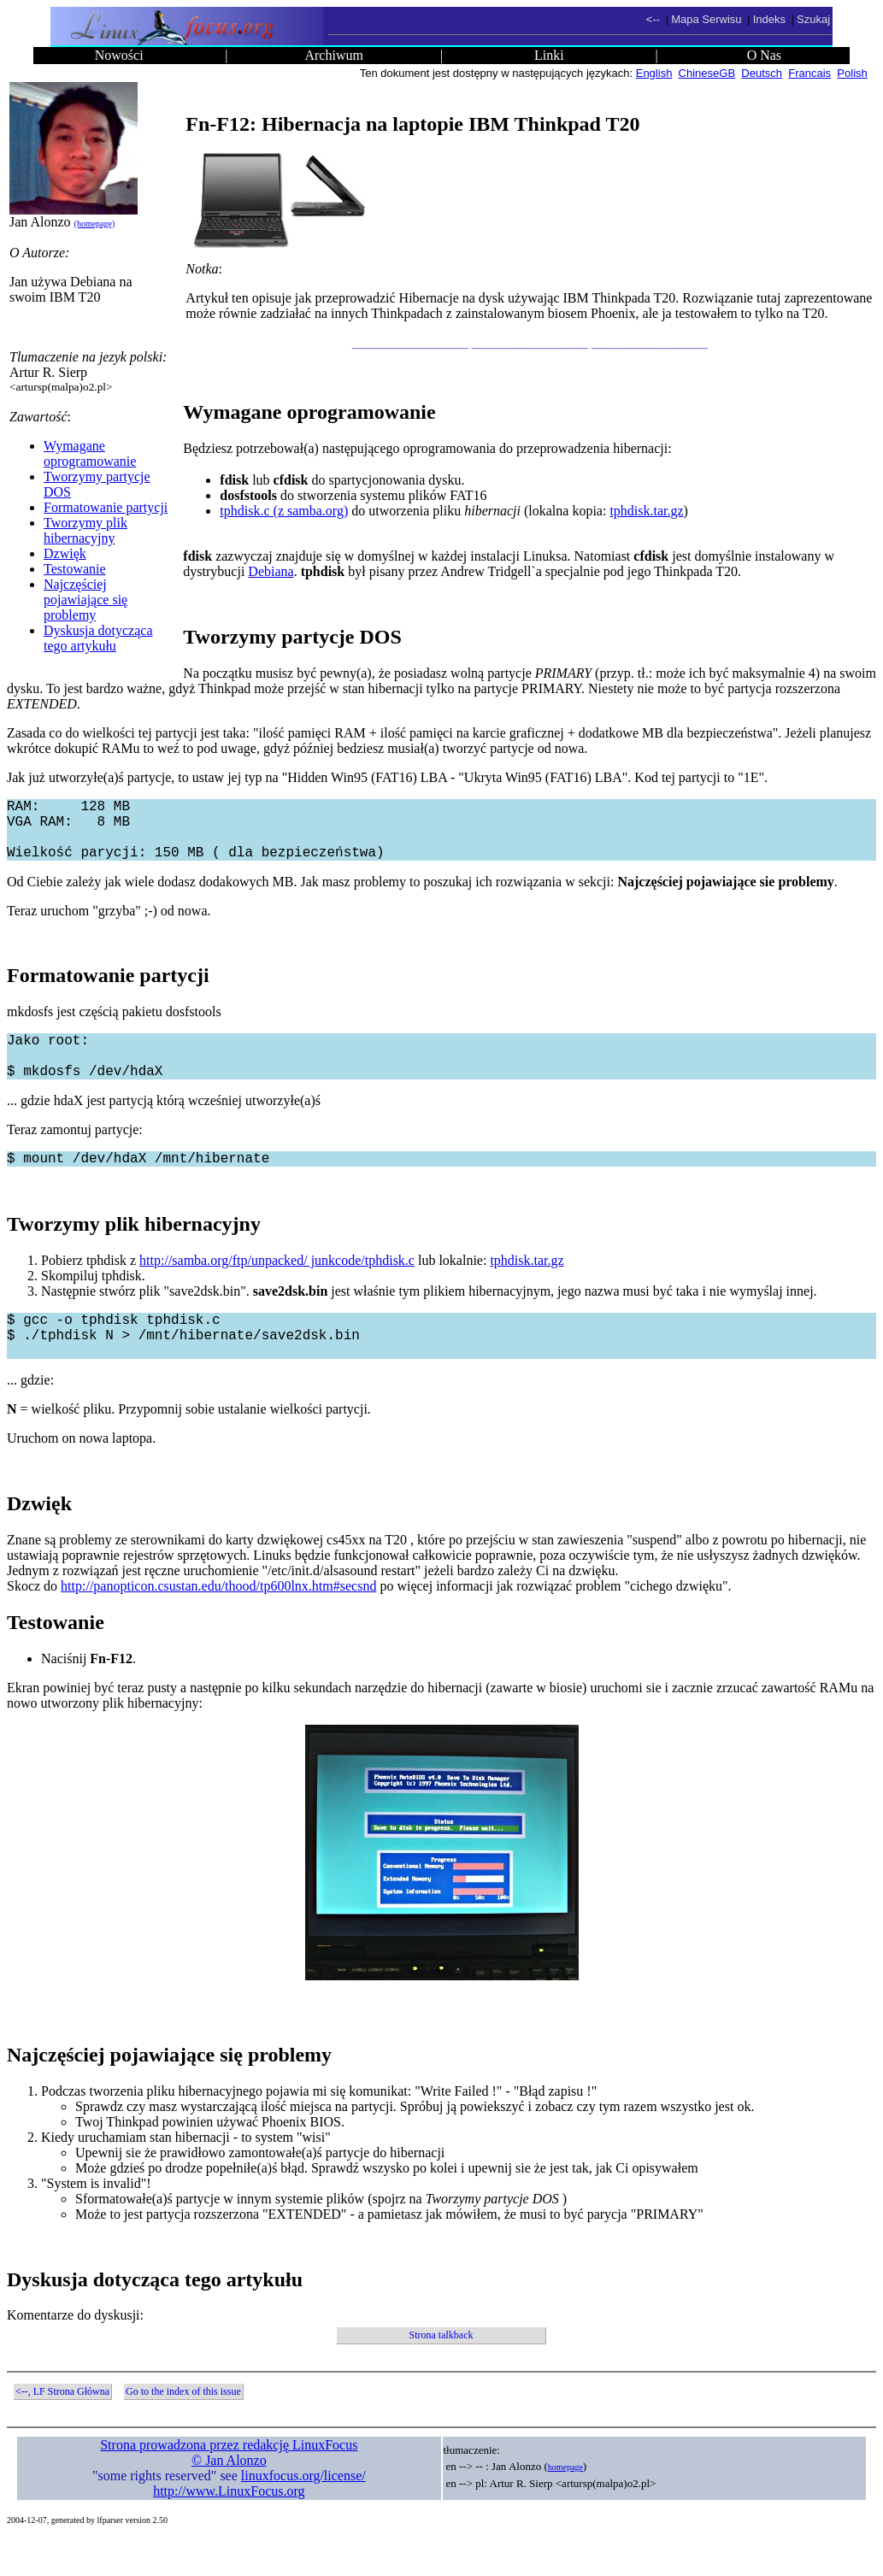 The image size is (883, 2576). Describe the element at coordinates (277, 1287) in the screenshot. I see `http://samba.org/ftp/unpacked/ junkcode/tphdisk.c` at that location.